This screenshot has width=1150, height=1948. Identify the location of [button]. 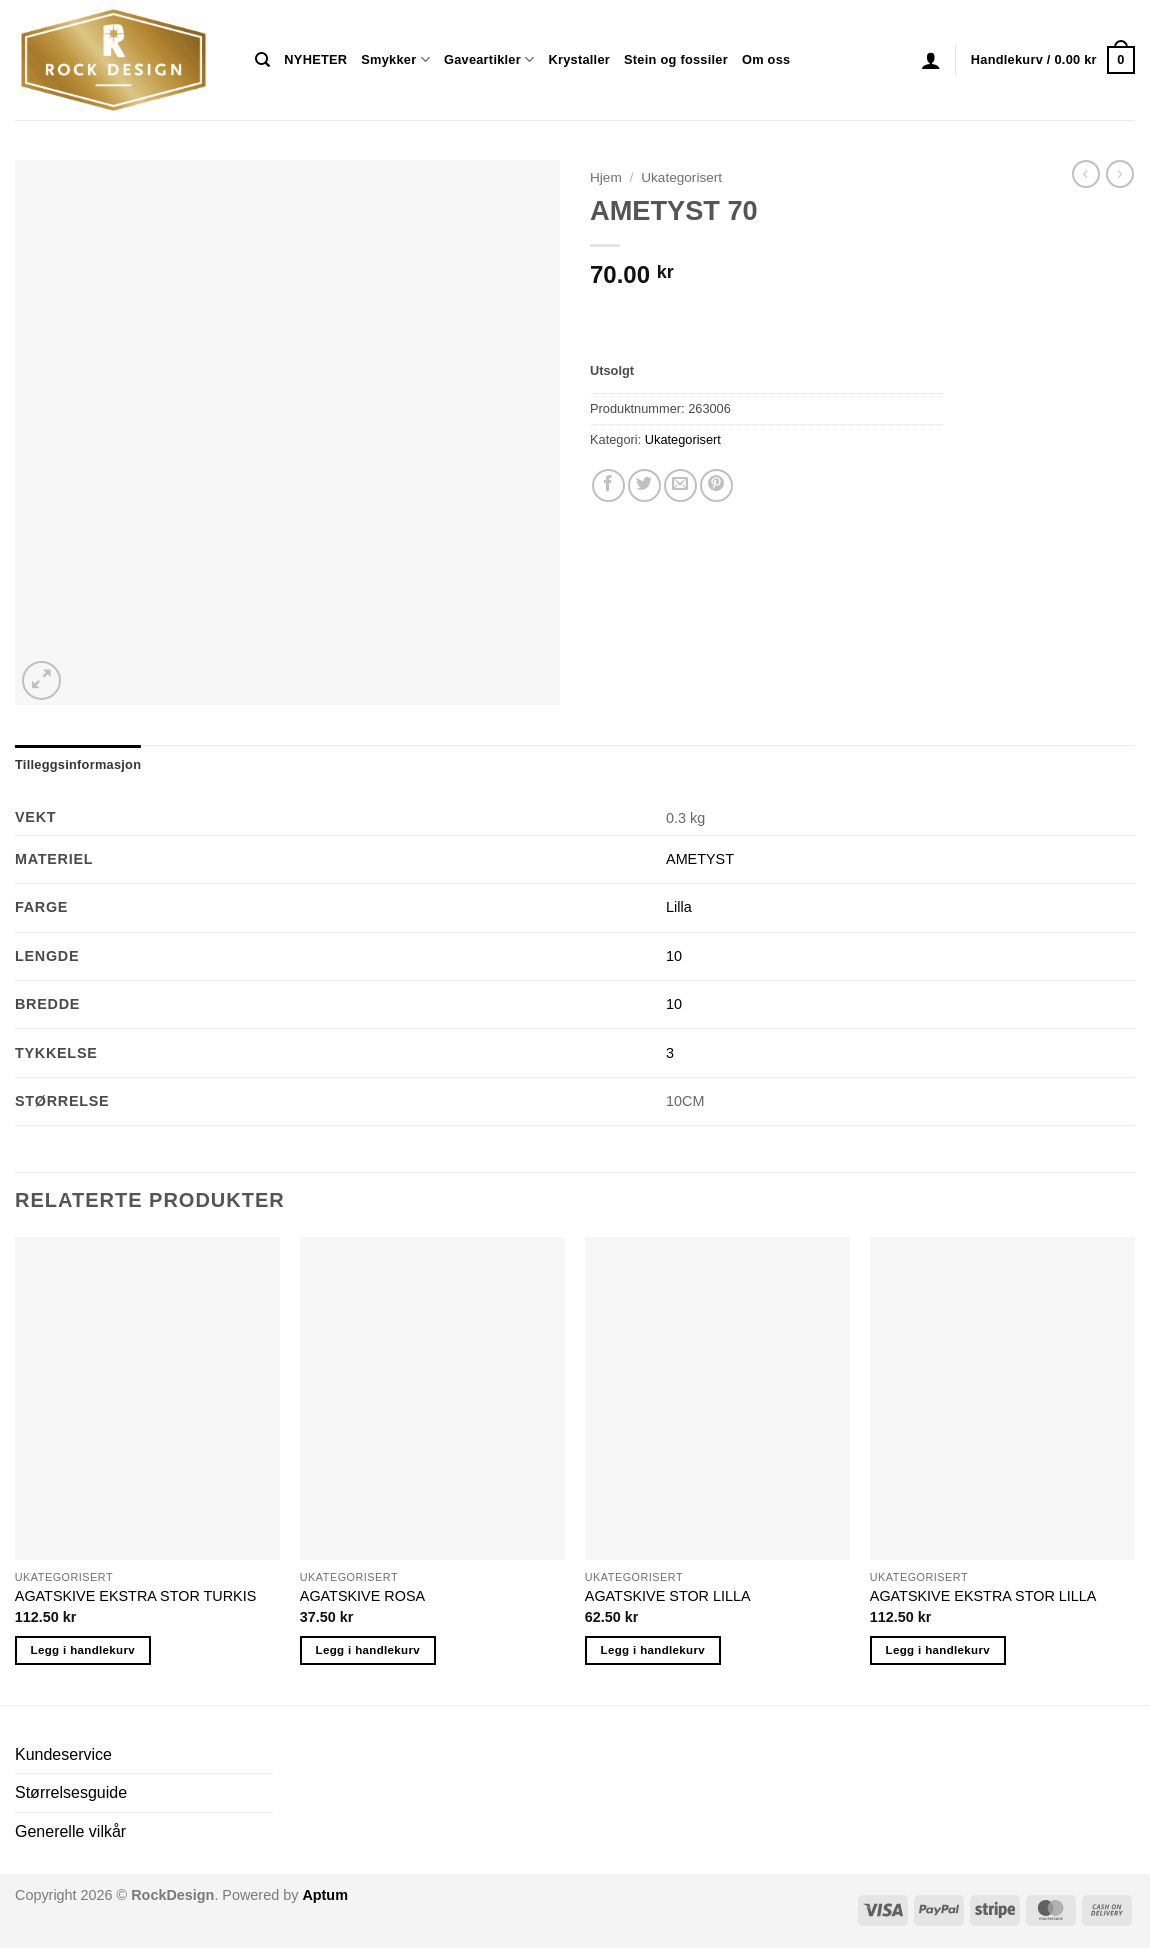
(931, 60).